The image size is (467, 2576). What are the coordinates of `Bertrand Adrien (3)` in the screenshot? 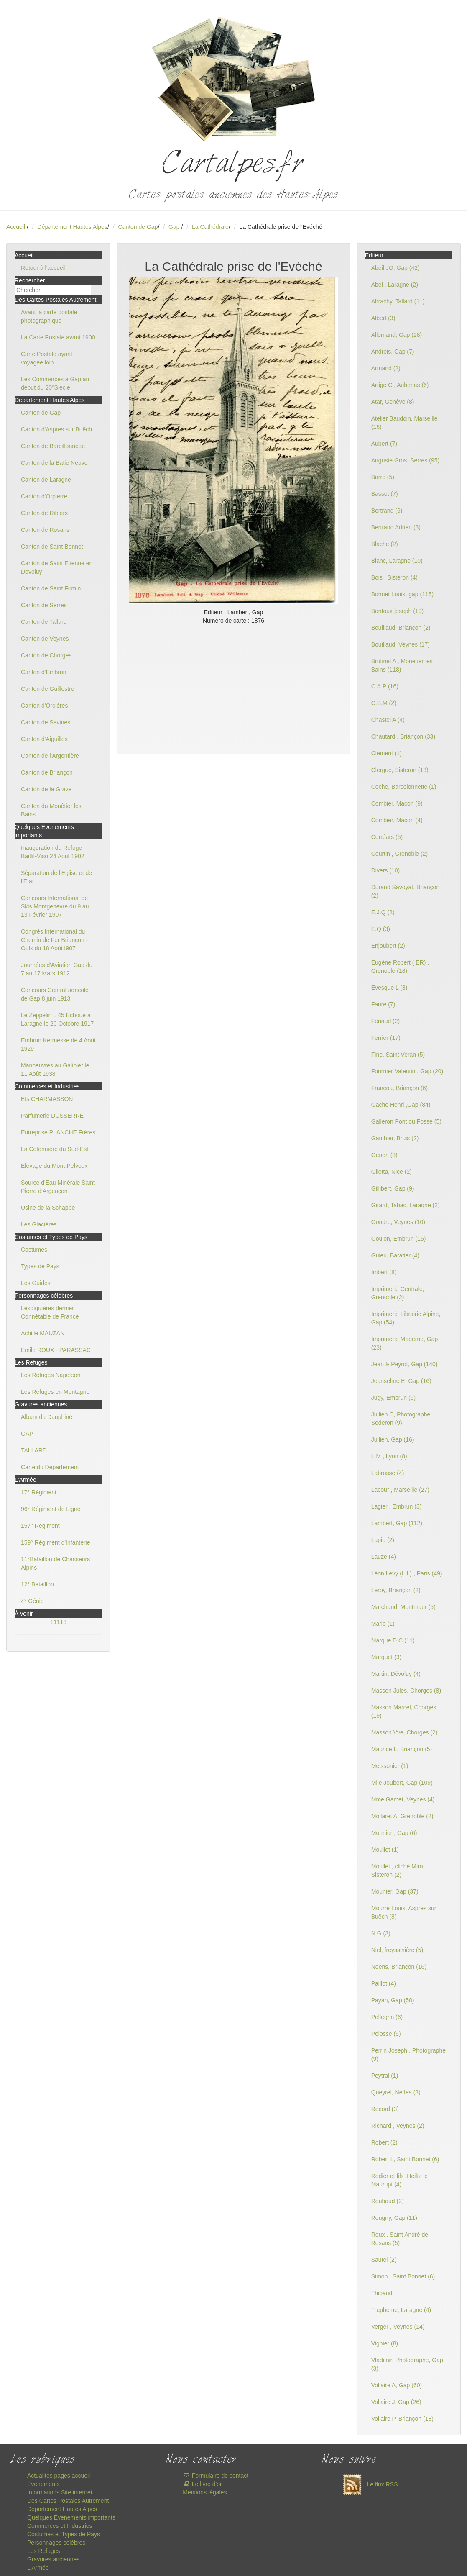 It's located at (396, 527).